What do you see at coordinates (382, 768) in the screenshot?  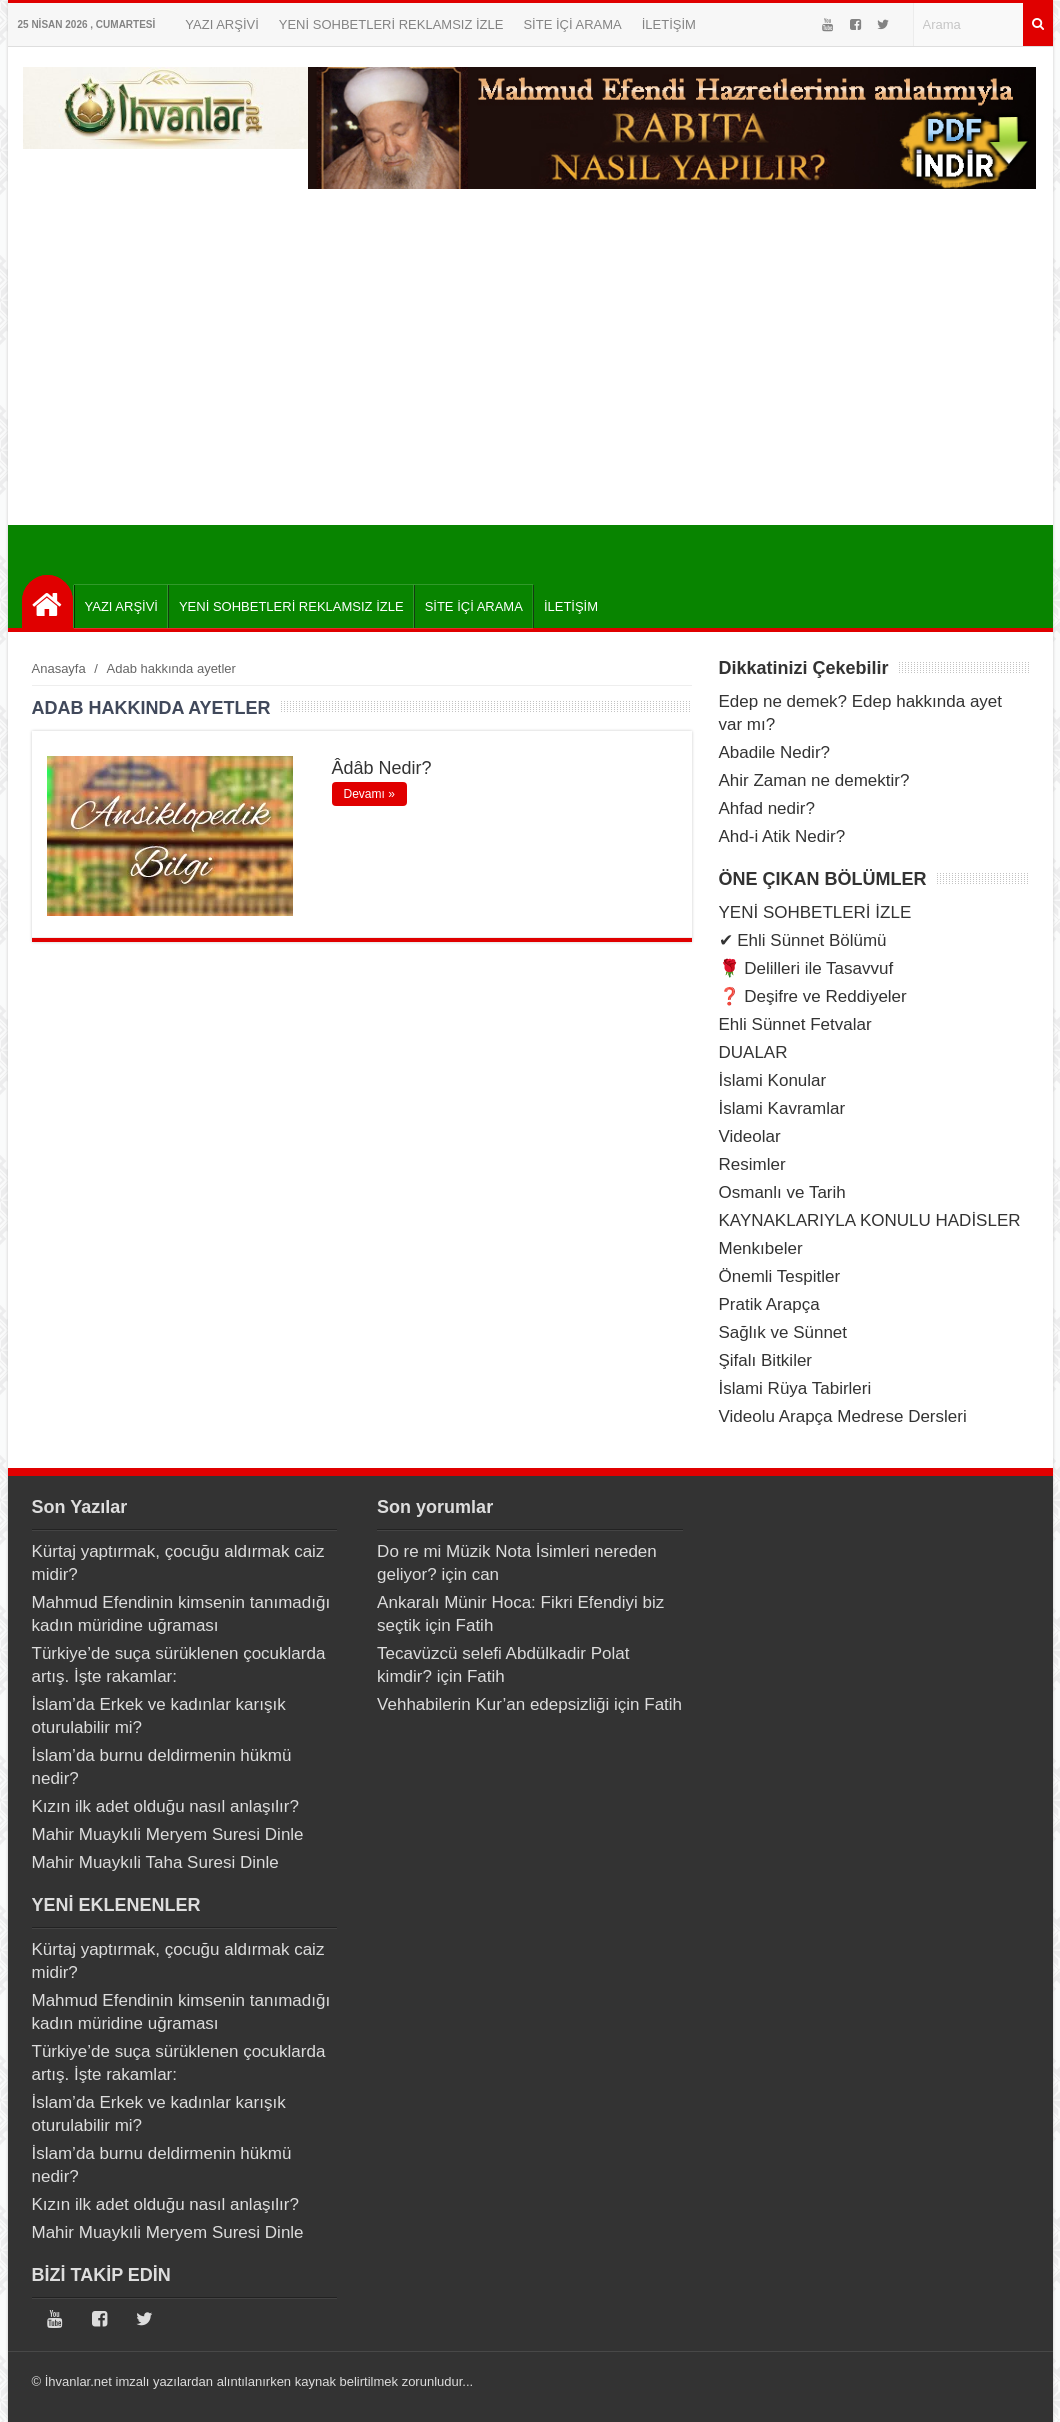 I see `Âdâb Nedir?` at bounding box center [382, 768].